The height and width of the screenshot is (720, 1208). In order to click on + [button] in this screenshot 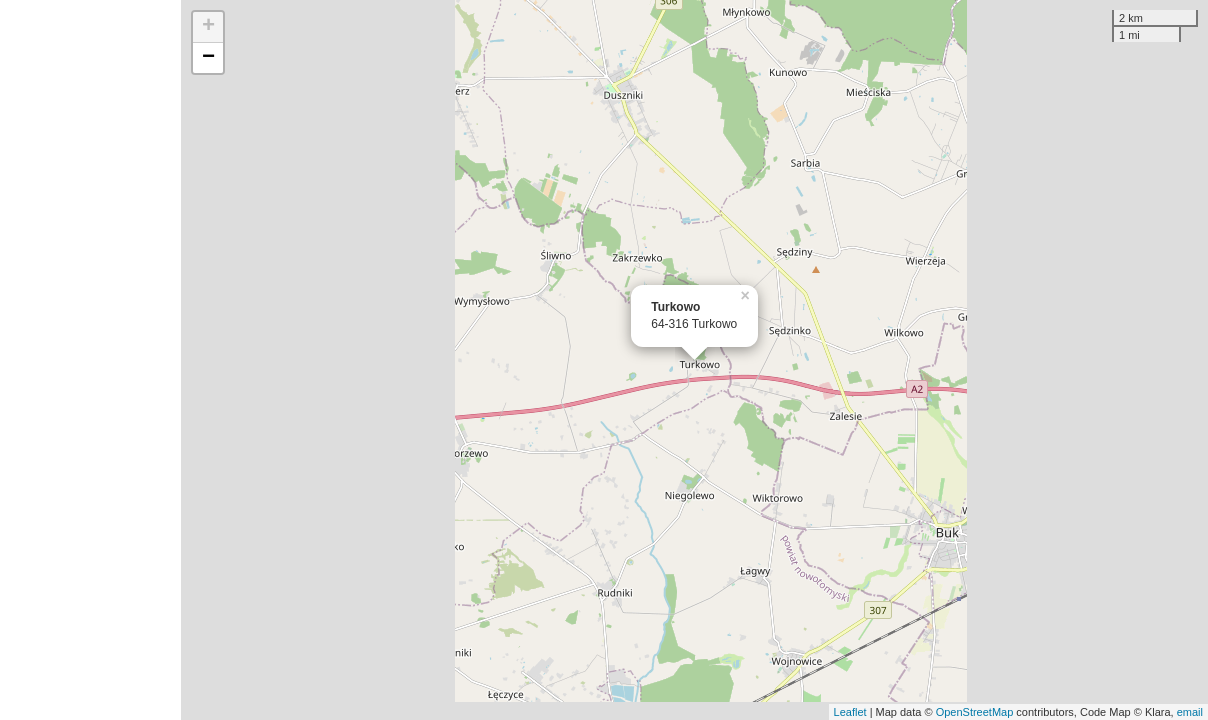, I will do `click(208, 27)`.